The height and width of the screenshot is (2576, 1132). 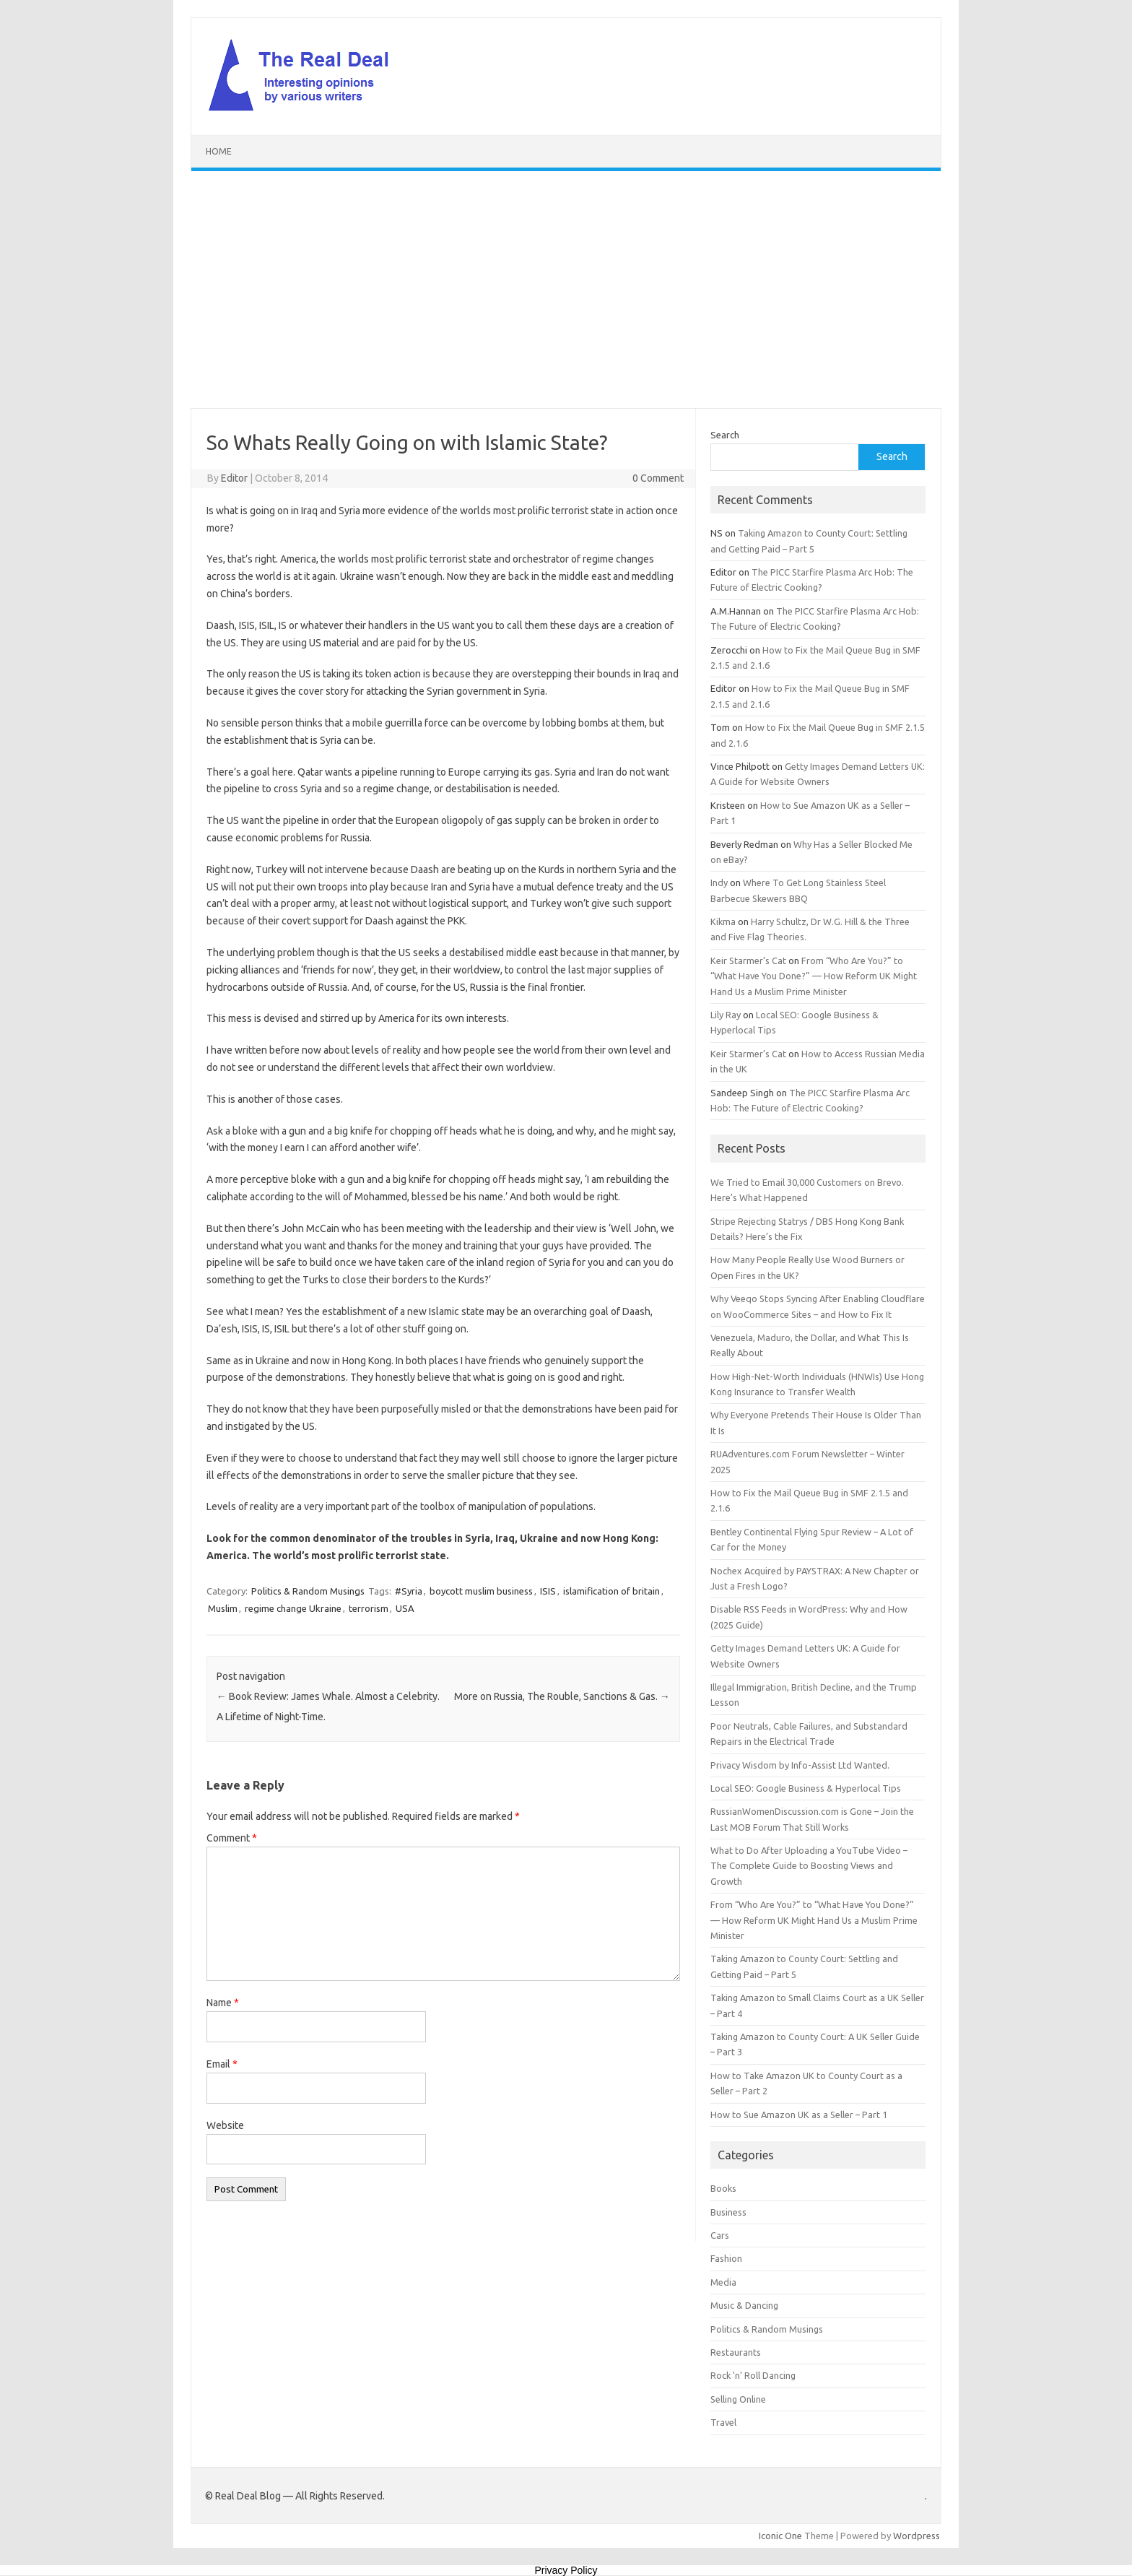 What do you see at coordinates (748, 960) in the screenshot?
I see `Keir Starmer’s Cat` at bounding box center [748, 960].